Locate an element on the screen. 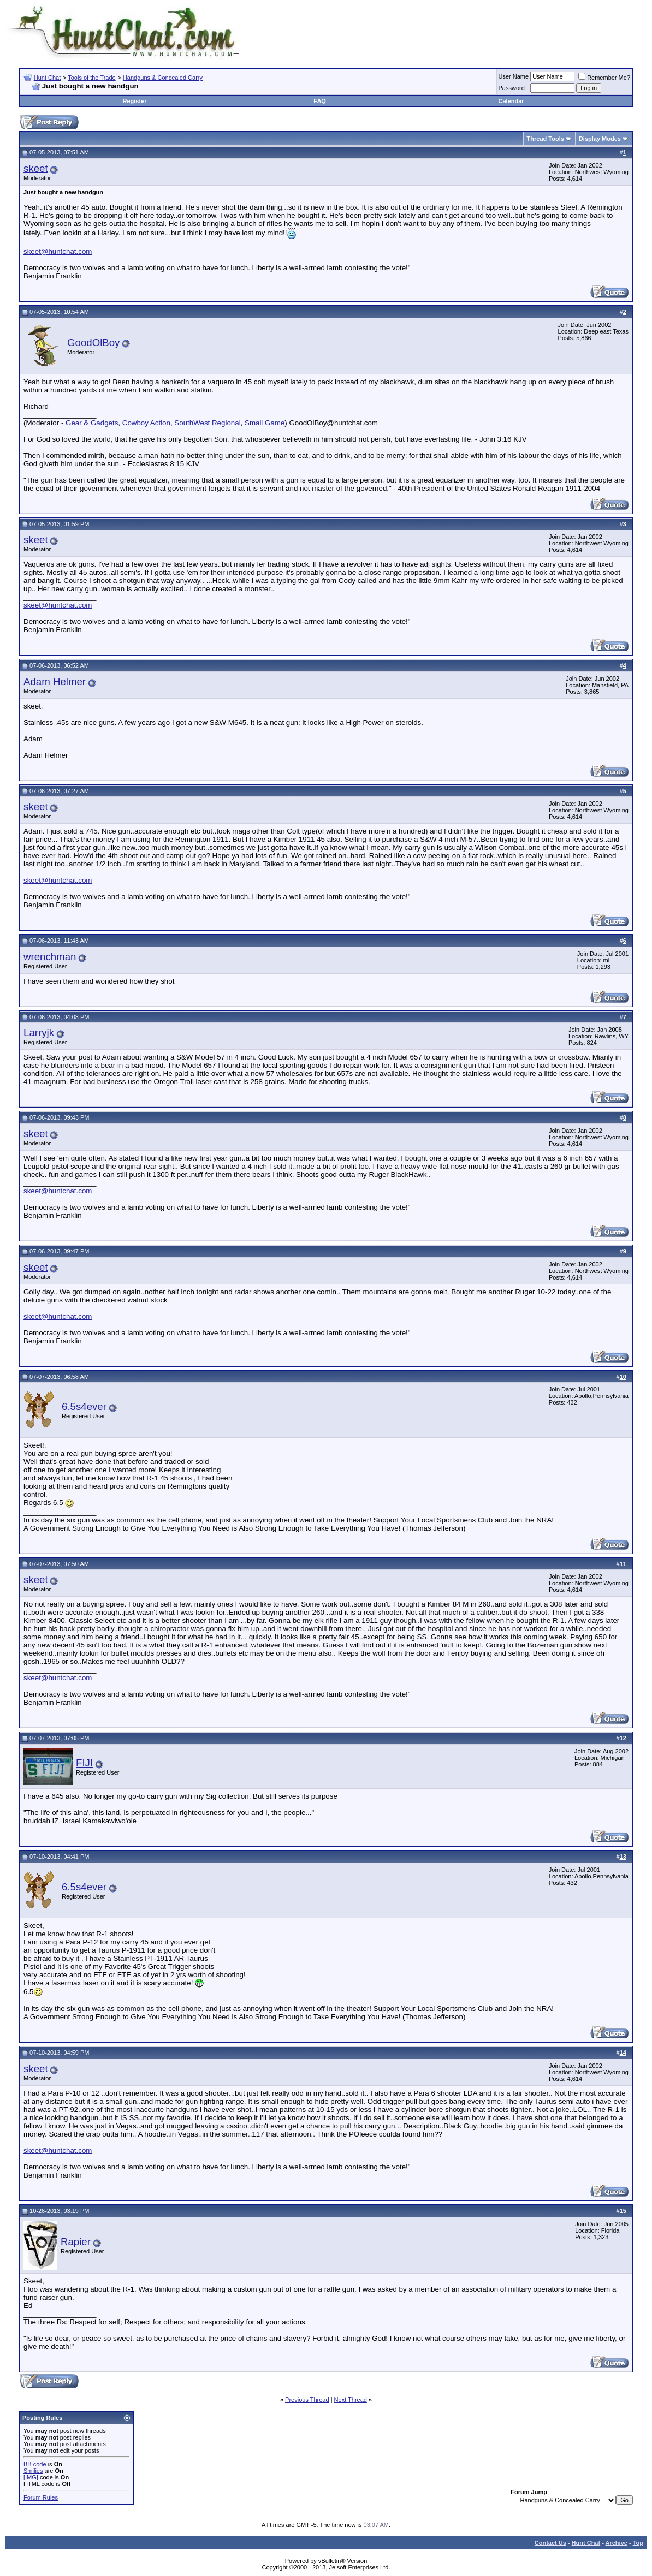 The height and width of the screenshot is (2576, 652). Previous Thread is located at coordinates (307, 2399).